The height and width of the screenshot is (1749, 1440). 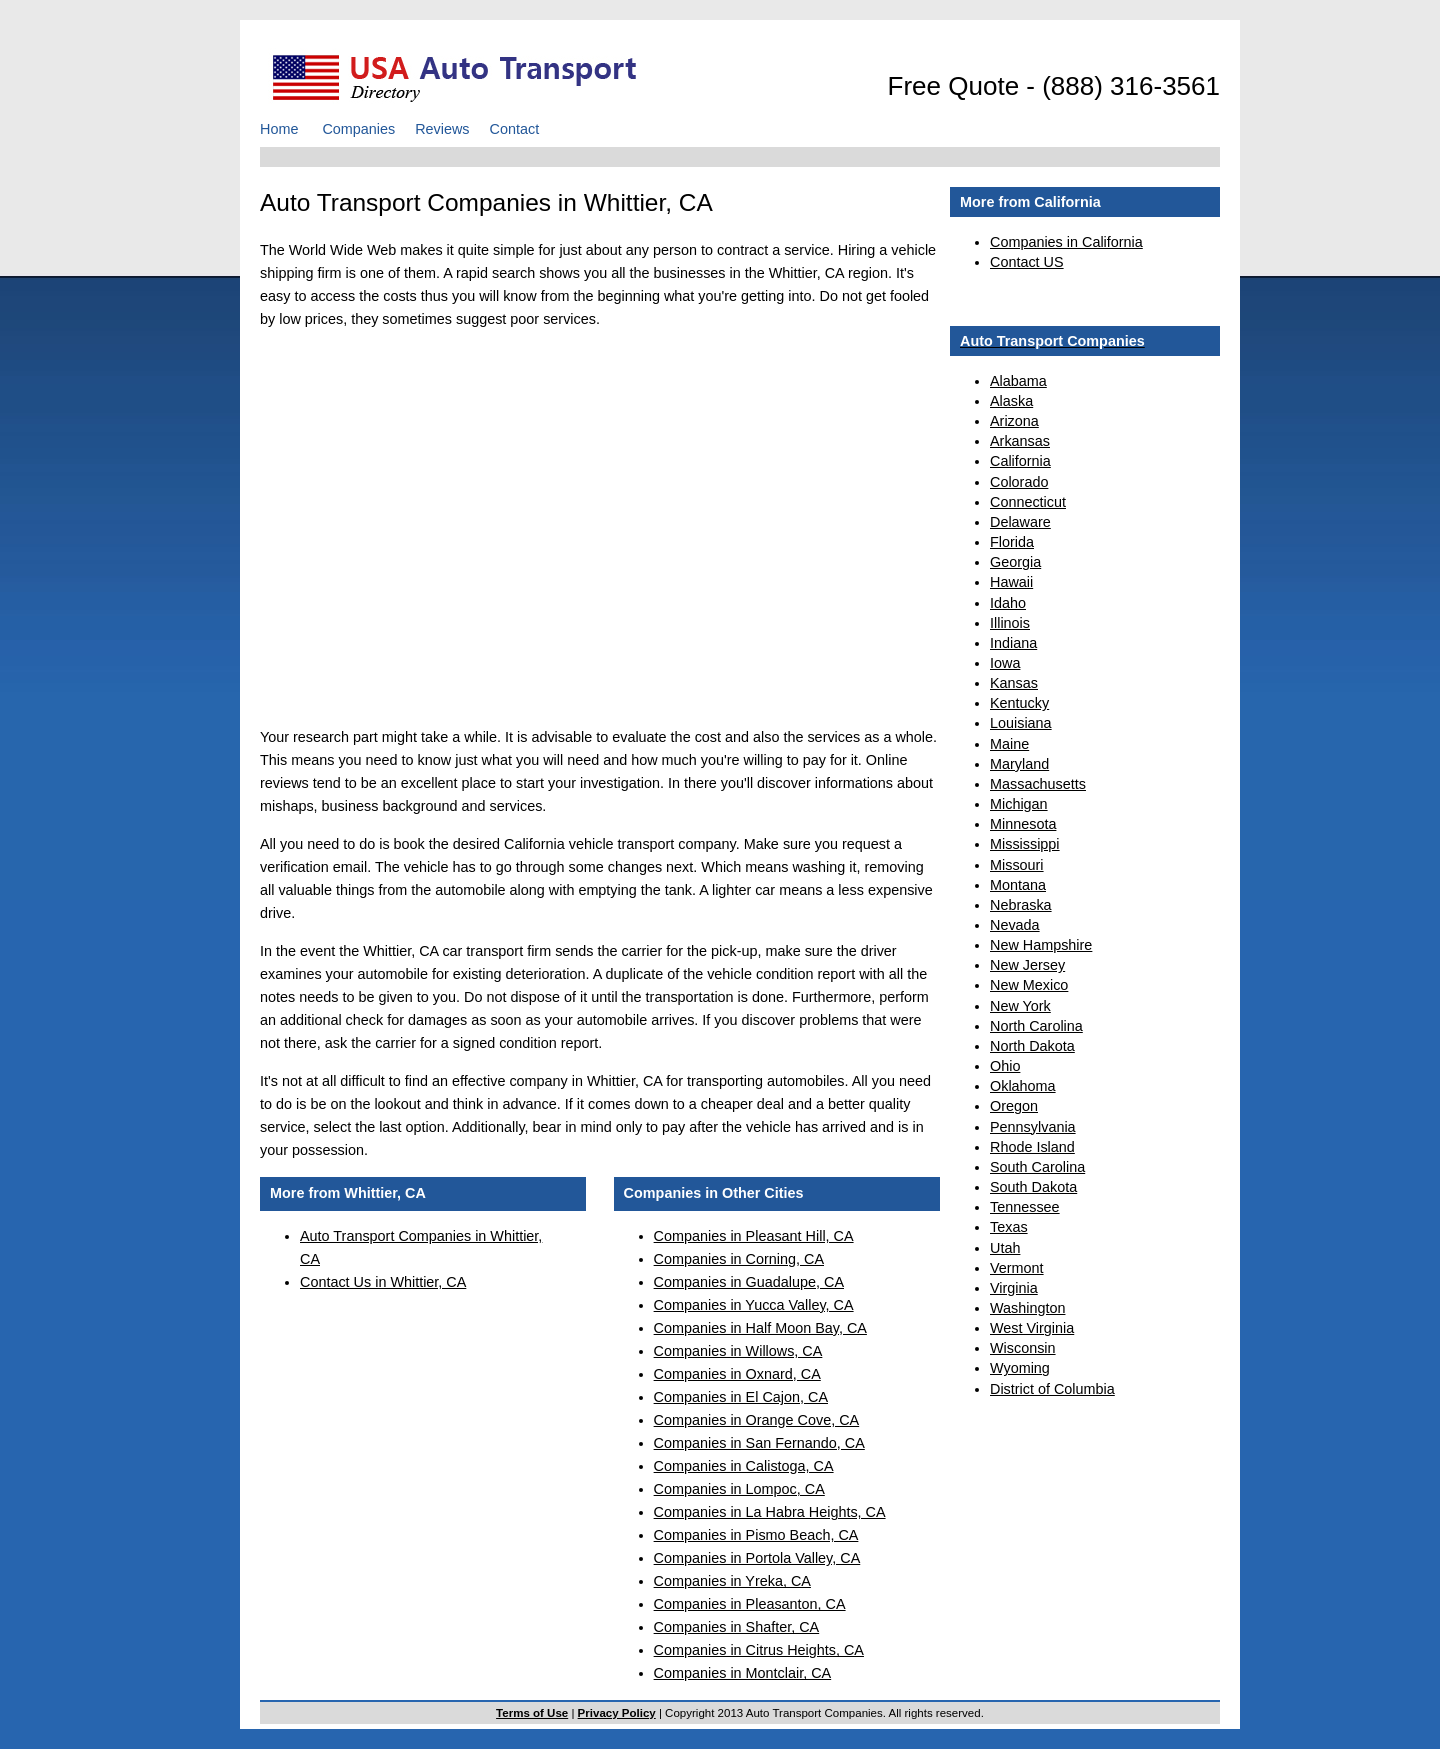 I want to click on Contact Us in Whittier, CA, so click(x=383, y=1282).